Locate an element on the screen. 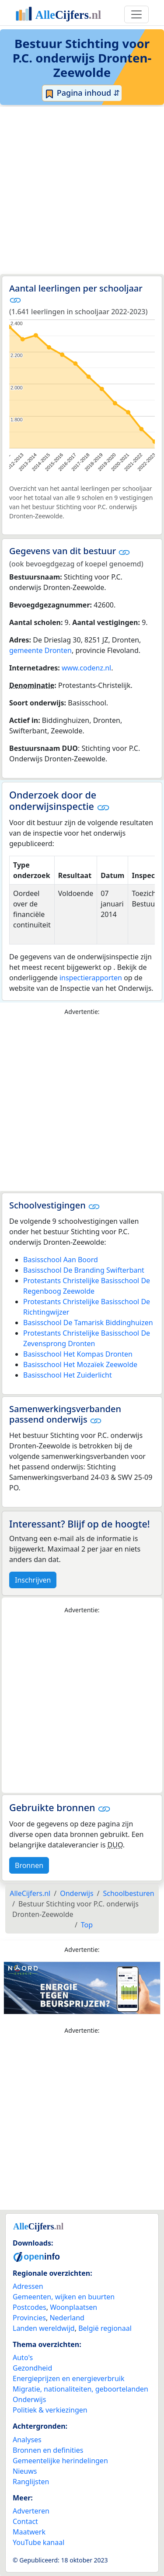 The height and width of the screenshot is (2576, 164). Basisschool Het Mozaïek Zeewolde is located at coordinates (80, 1364).